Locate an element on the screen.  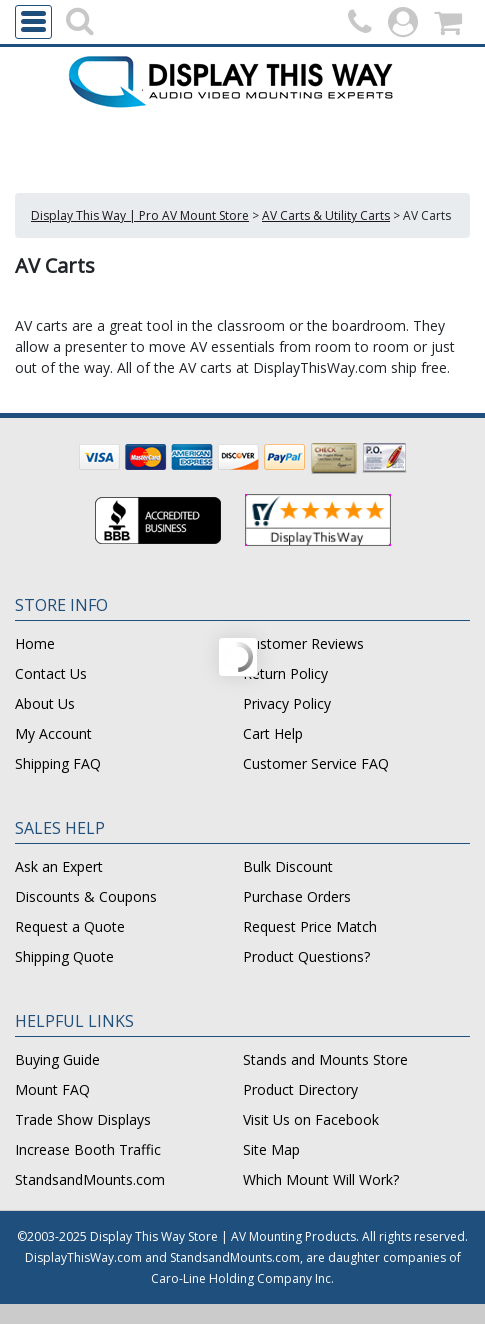
Mount FAQ is located at coordinates (52, 1089).